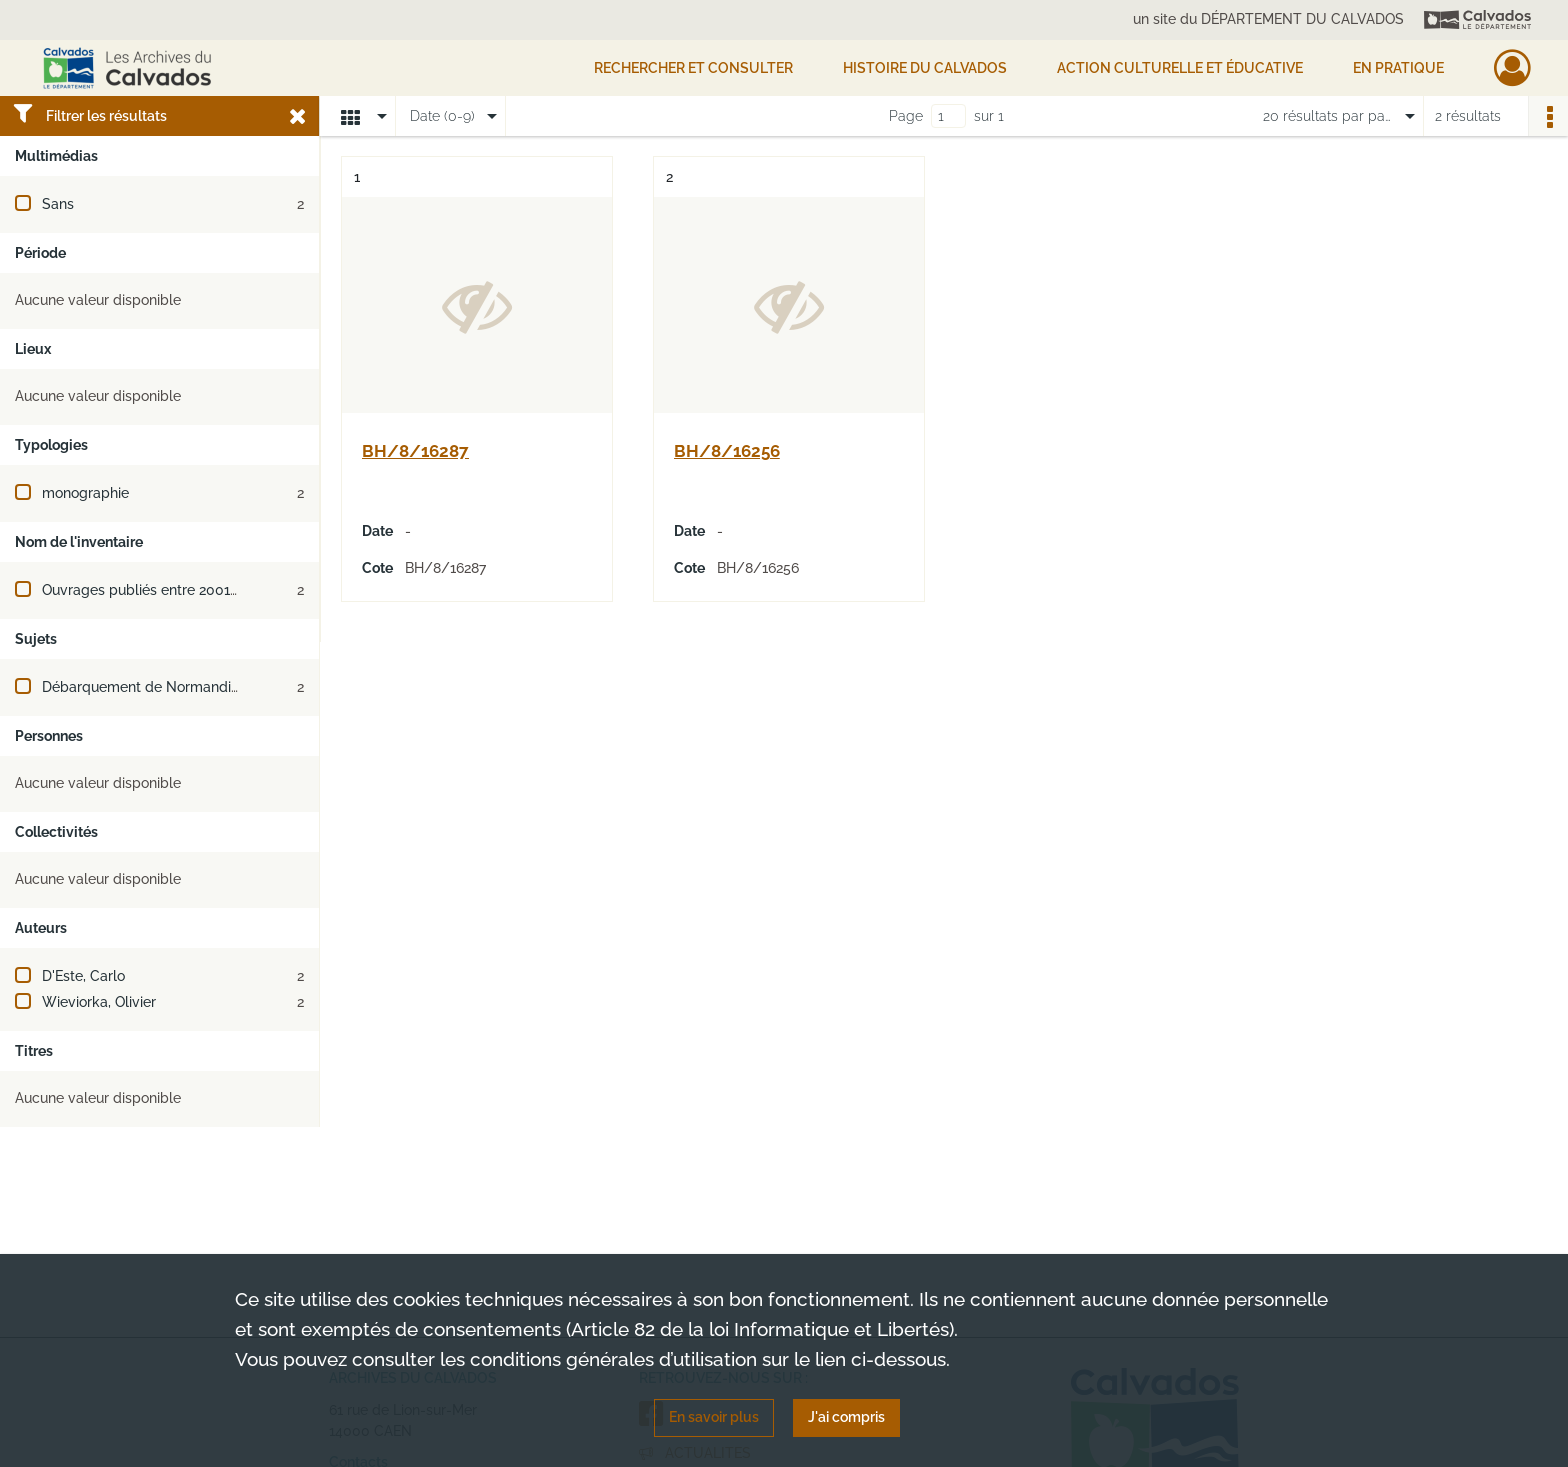 Image resolution: width=1568 pixels, height=1467 pixels. I want to click on J'ai compris, so click(846, 1417).